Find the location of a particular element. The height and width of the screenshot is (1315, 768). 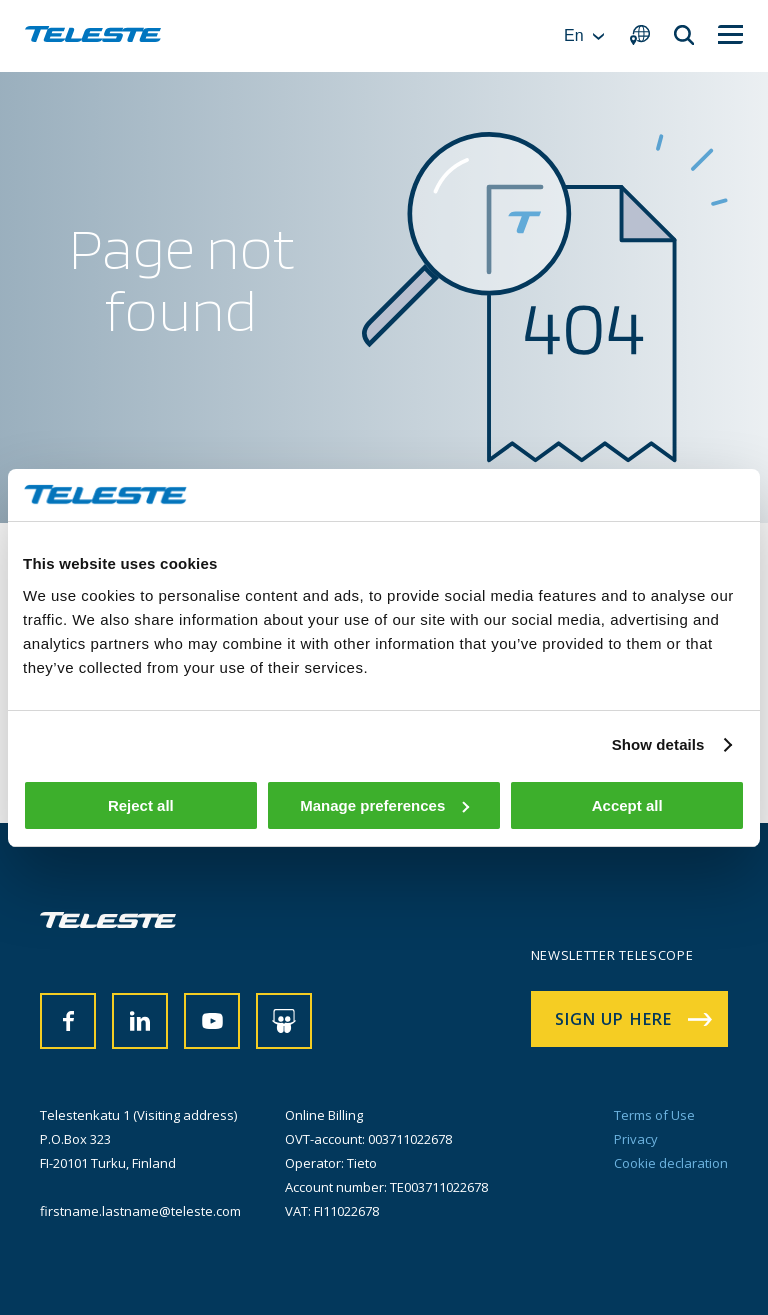

Manage preferences is located at coordinates (384, 805).